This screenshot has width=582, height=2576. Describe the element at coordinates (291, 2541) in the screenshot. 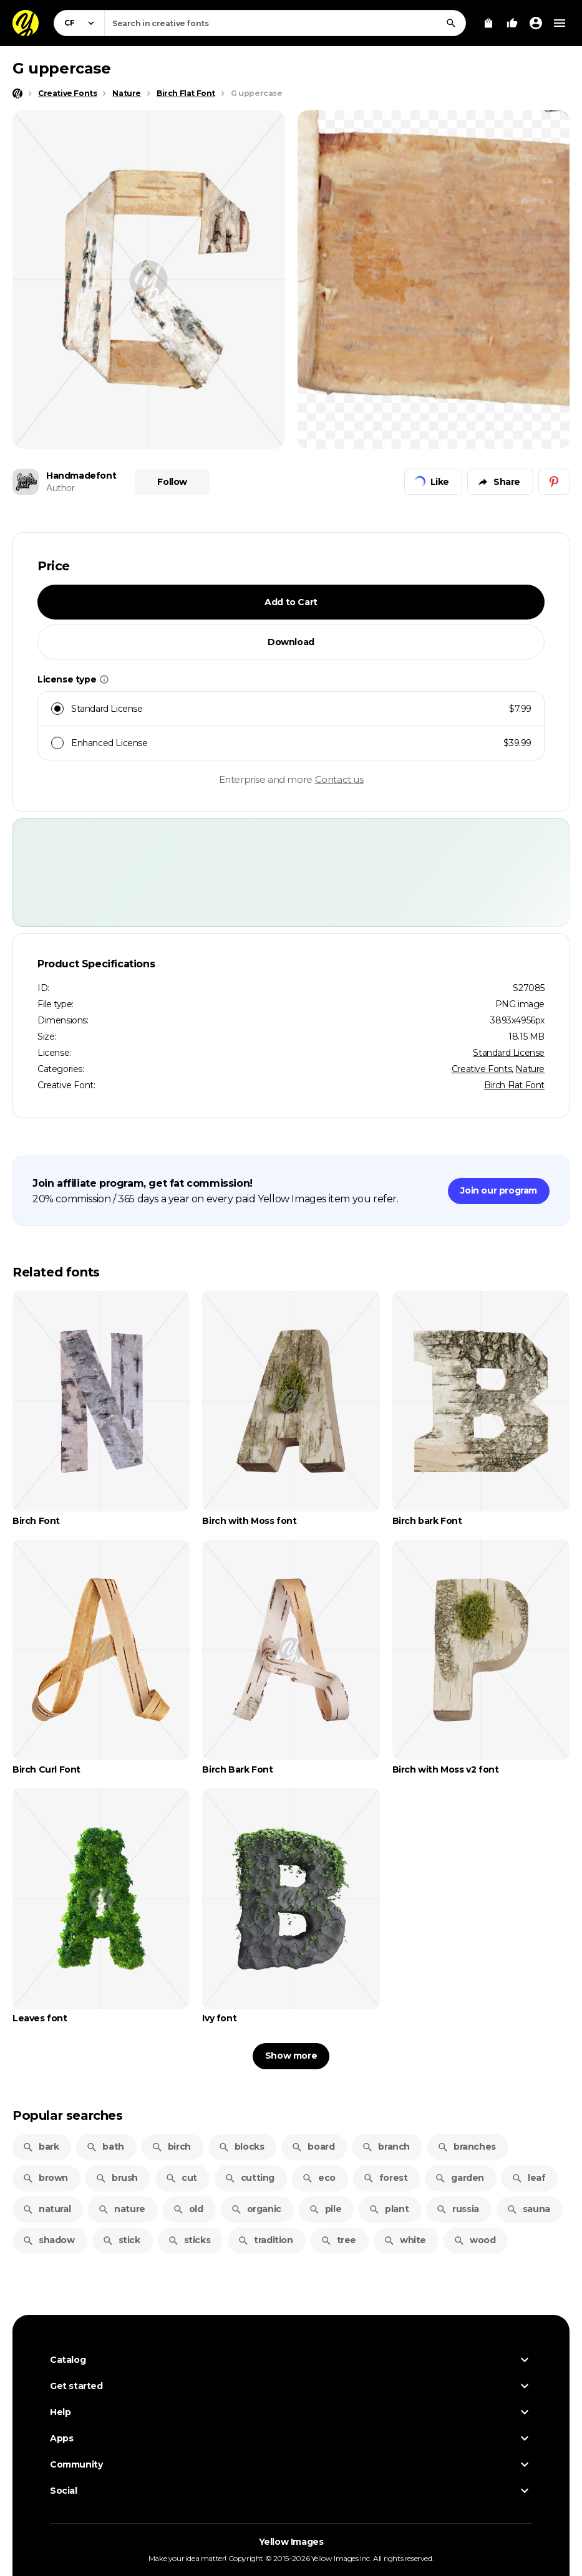

I see `Yellow Images [Yellow Images — Homepage]` at that location.